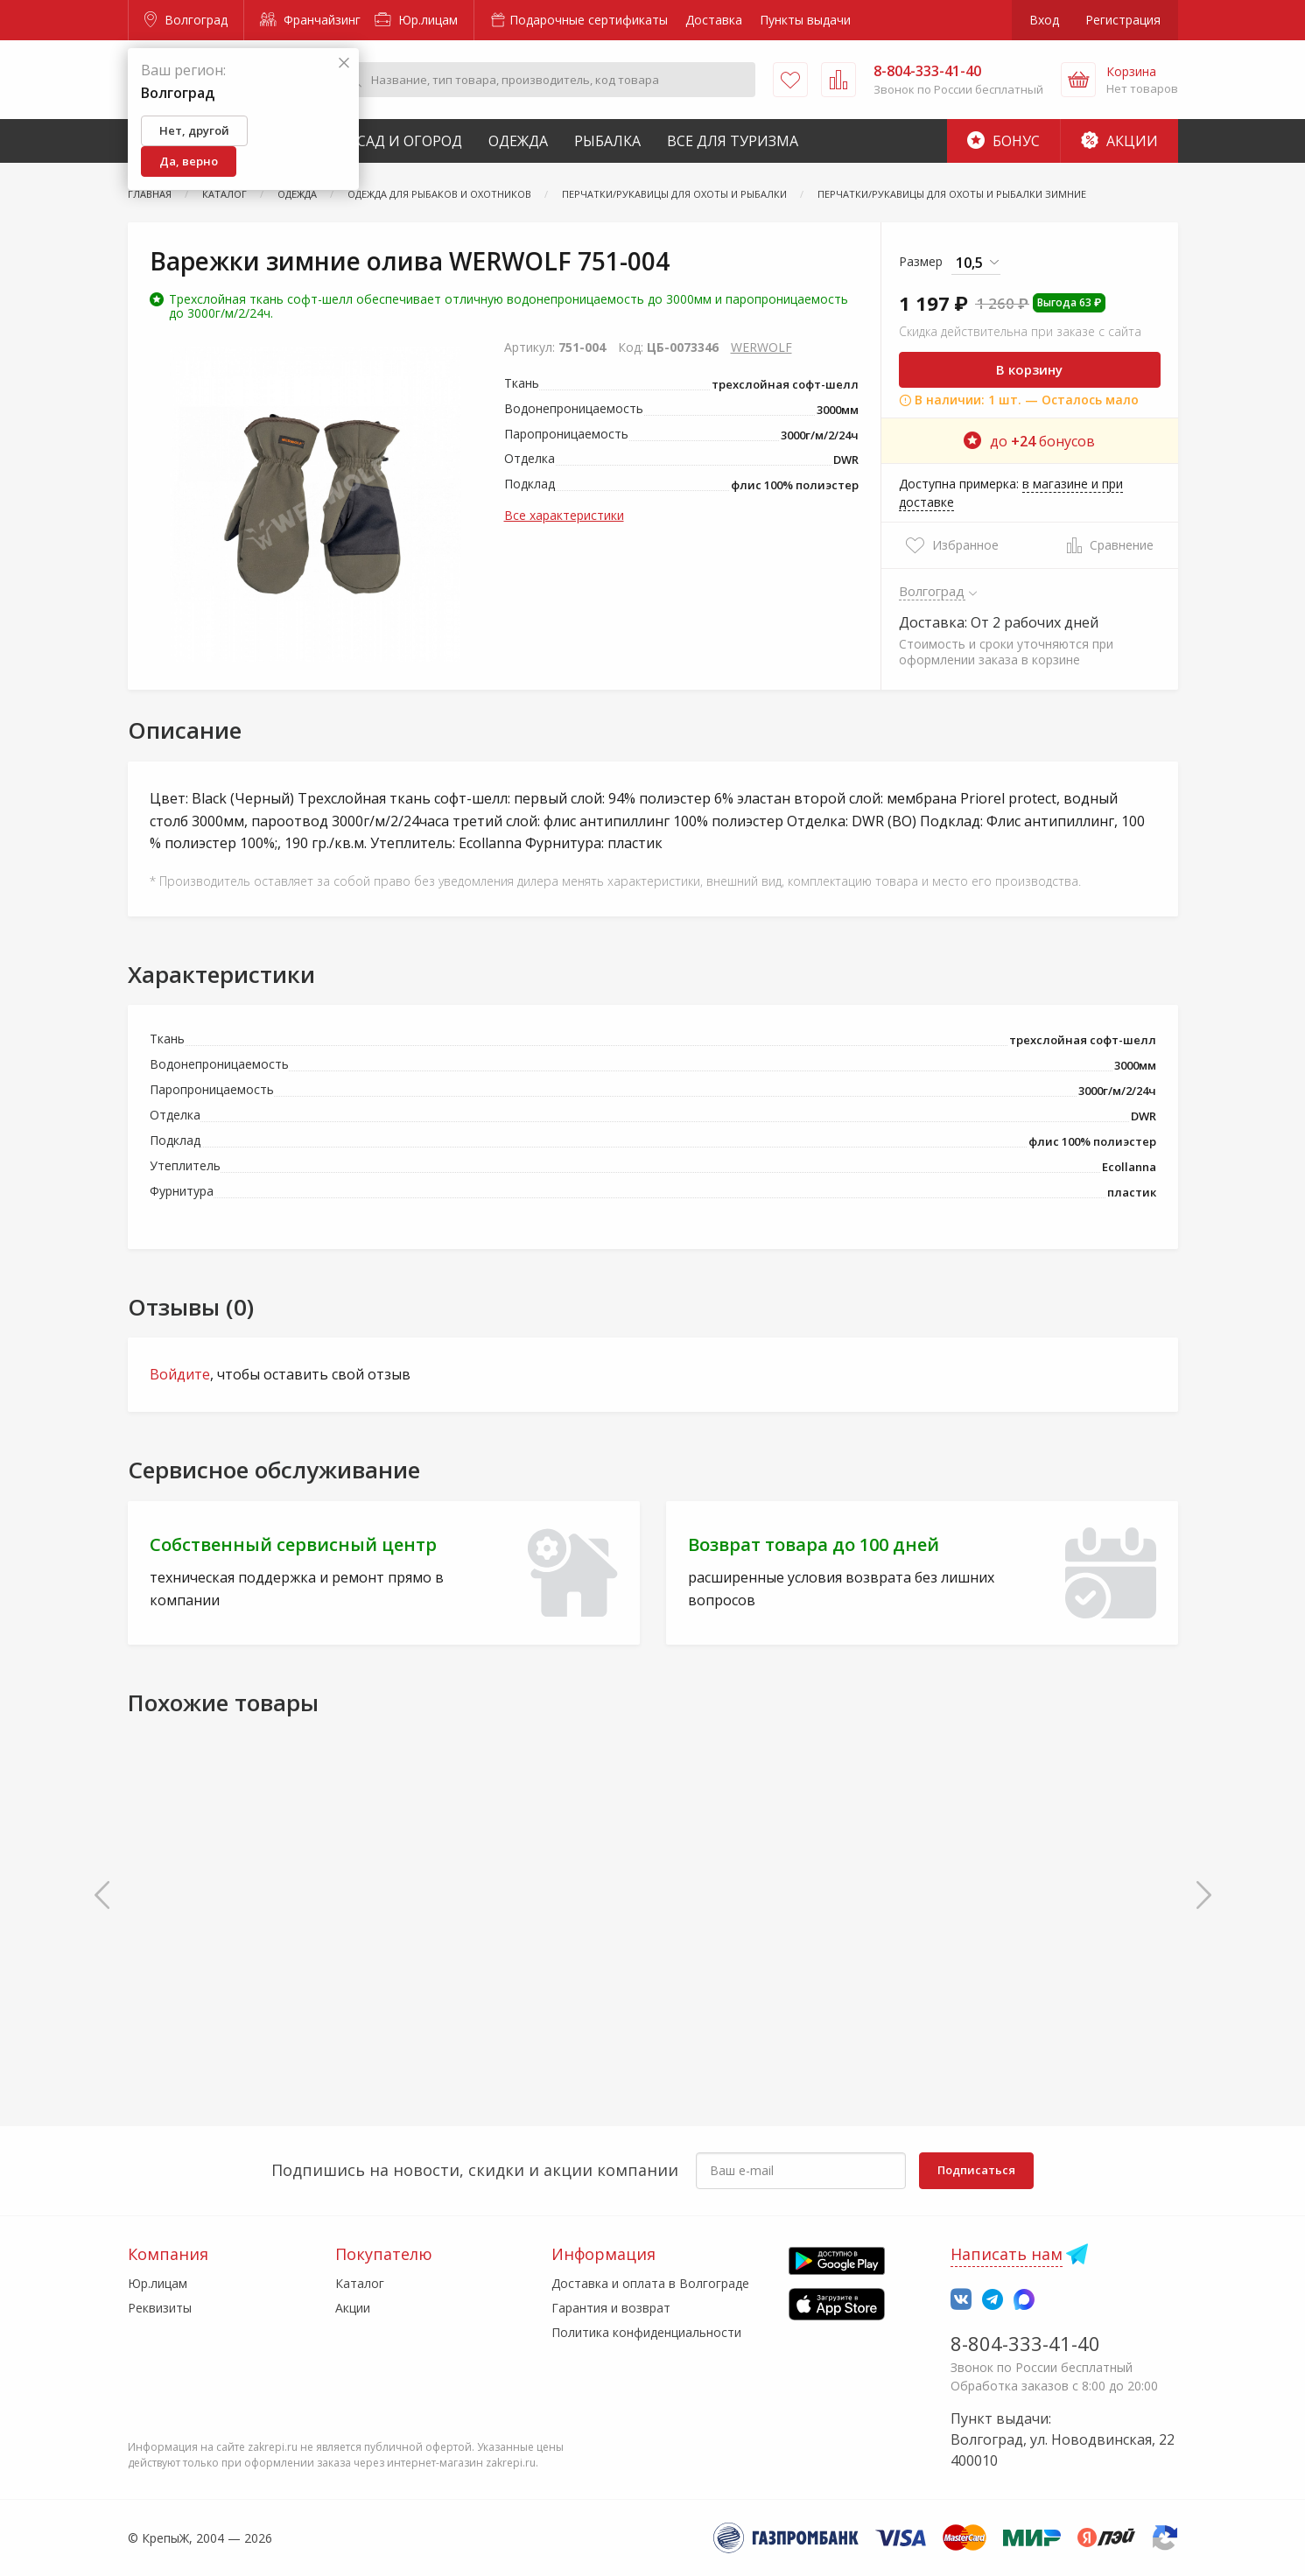 Image resolution: width=1305 pixels, height=2576 pixels. Describe the element at coordinates (416, 19) in the screenshot. I see `Юр.лицам` at that location.